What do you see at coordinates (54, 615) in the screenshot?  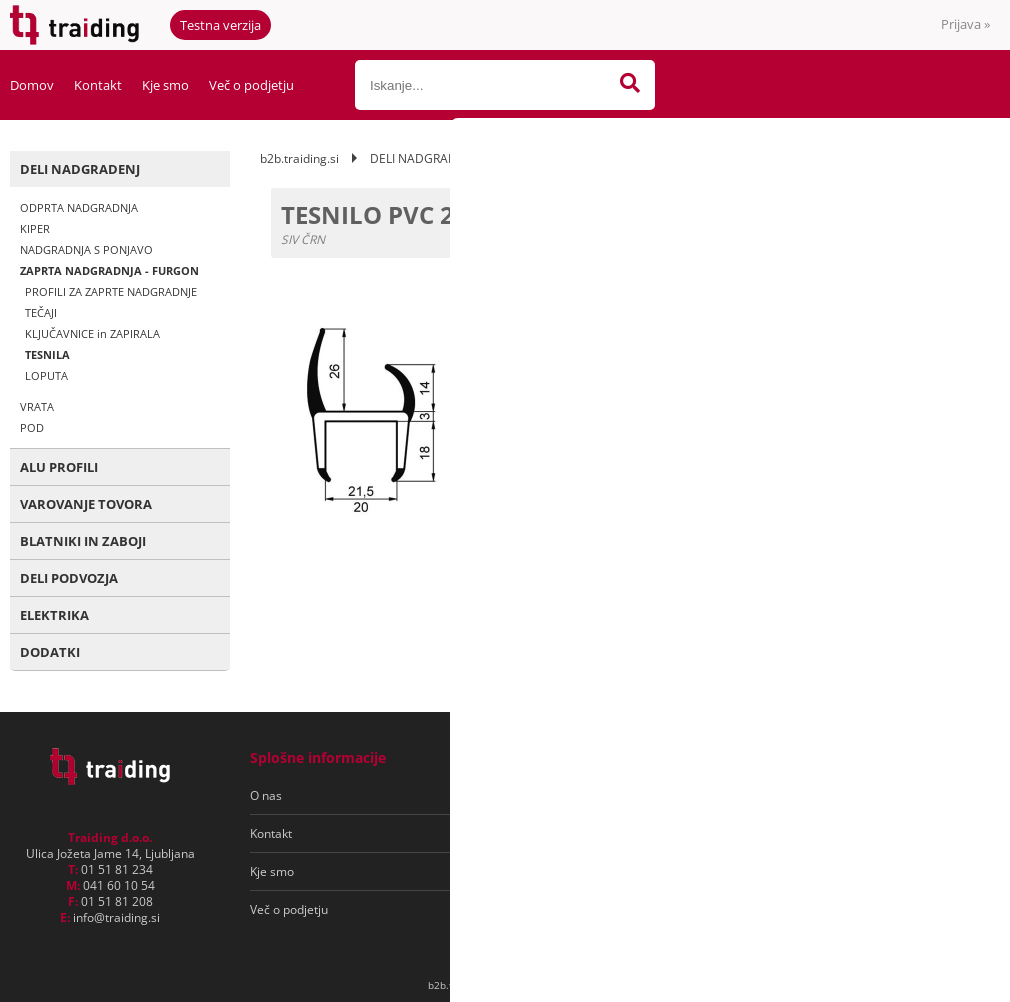 I see `ELEKTRIKA` at bounding box center [54, 615].